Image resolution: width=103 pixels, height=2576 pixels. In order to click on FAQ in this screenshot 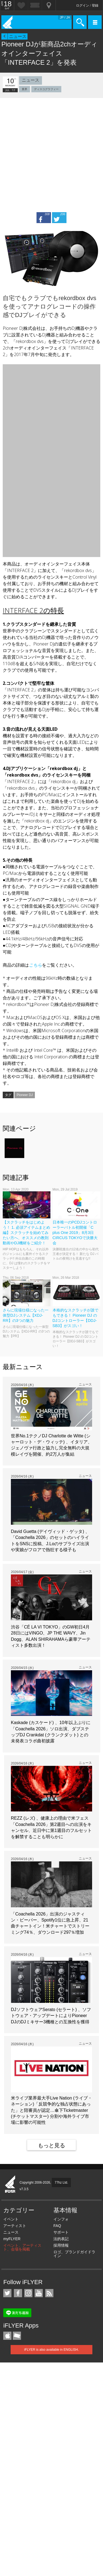, I will do `click(57, 2225)`.